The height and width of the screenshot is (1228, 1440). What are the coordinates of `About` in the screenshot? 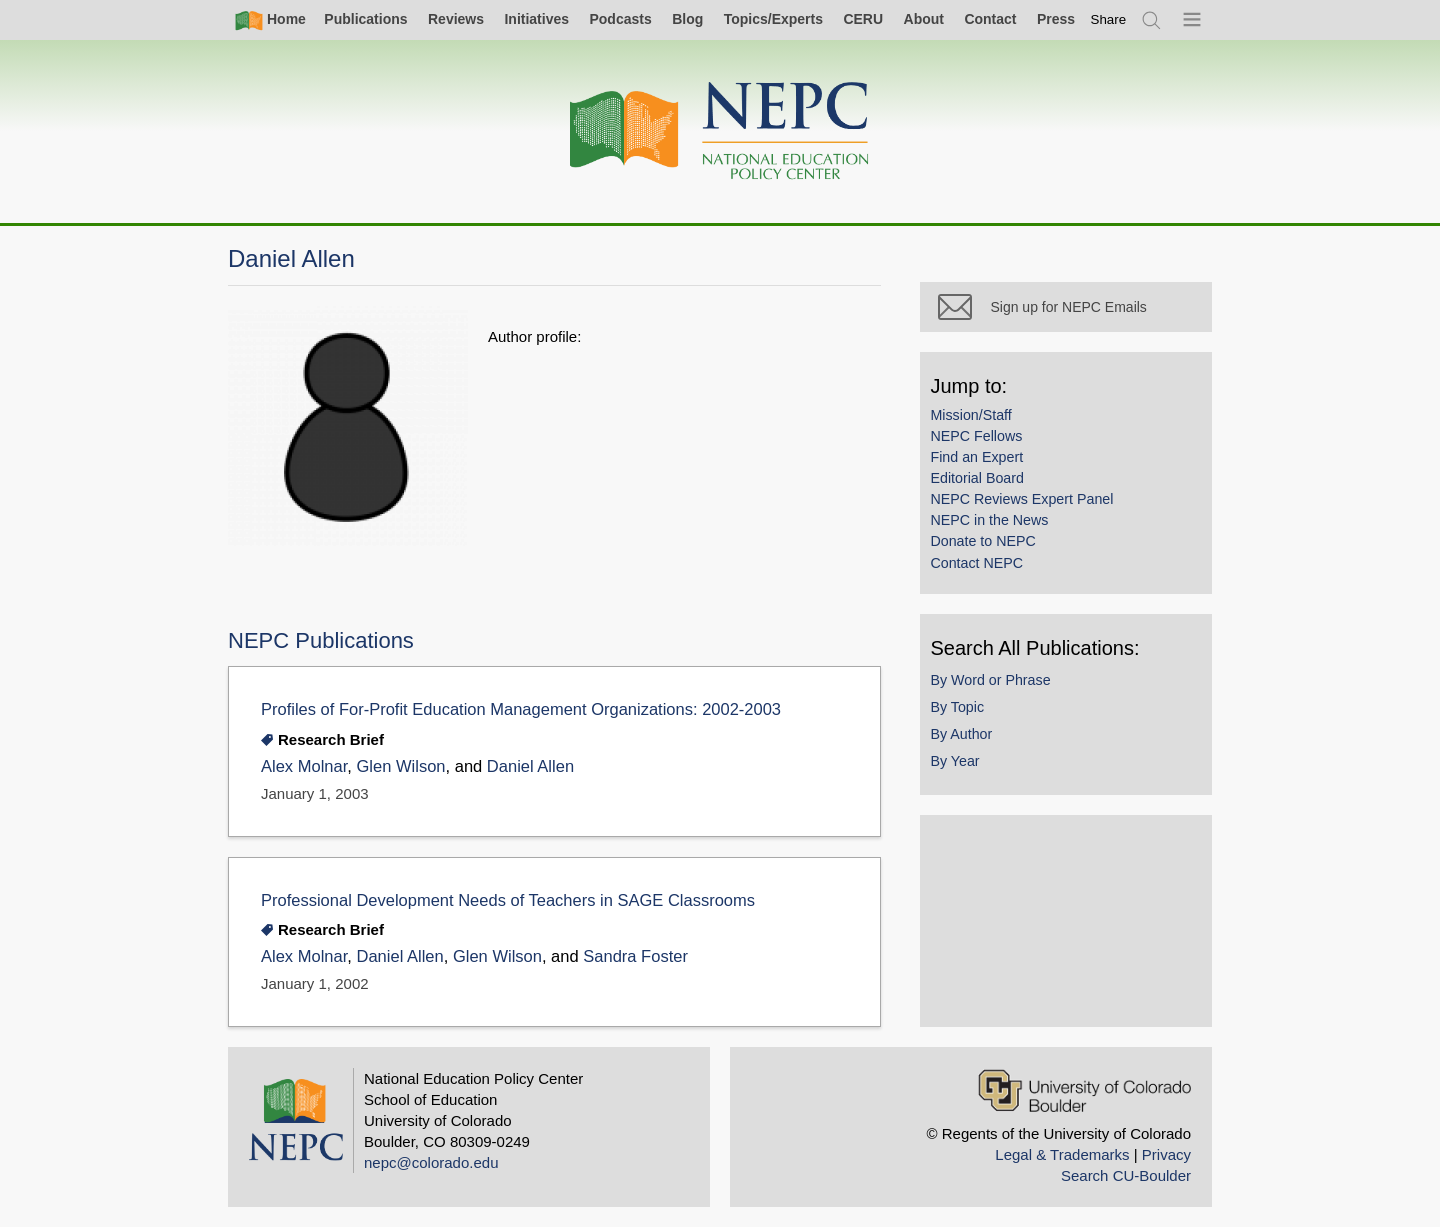 It's located at (924, 19).